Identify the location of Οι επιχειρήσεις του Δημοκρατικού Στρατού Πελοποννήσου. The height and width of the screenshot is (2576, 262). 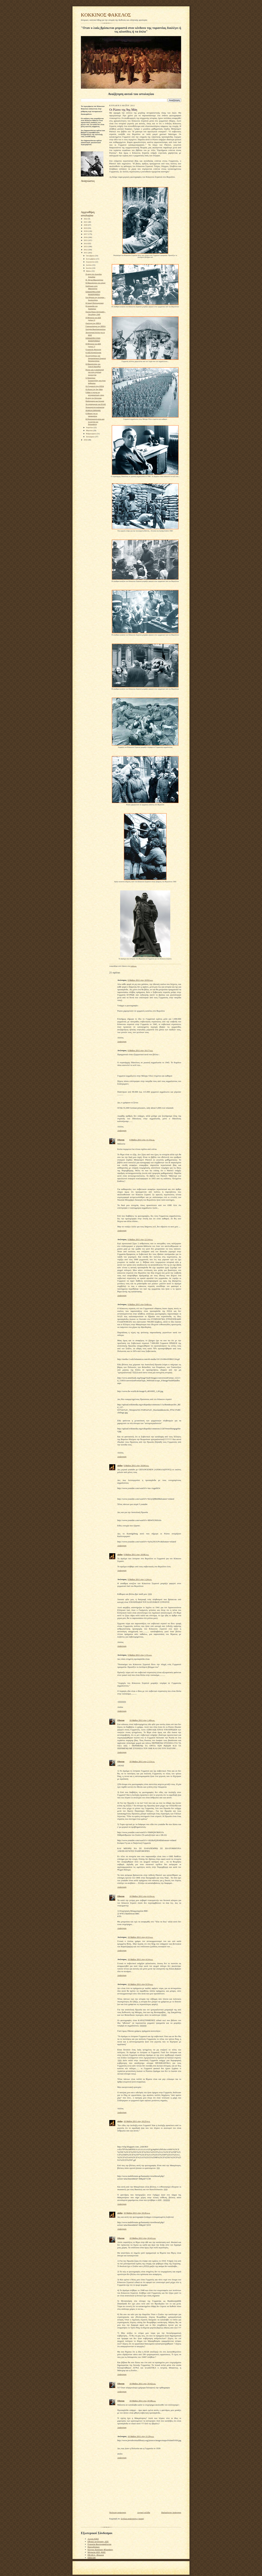
(96, 358).